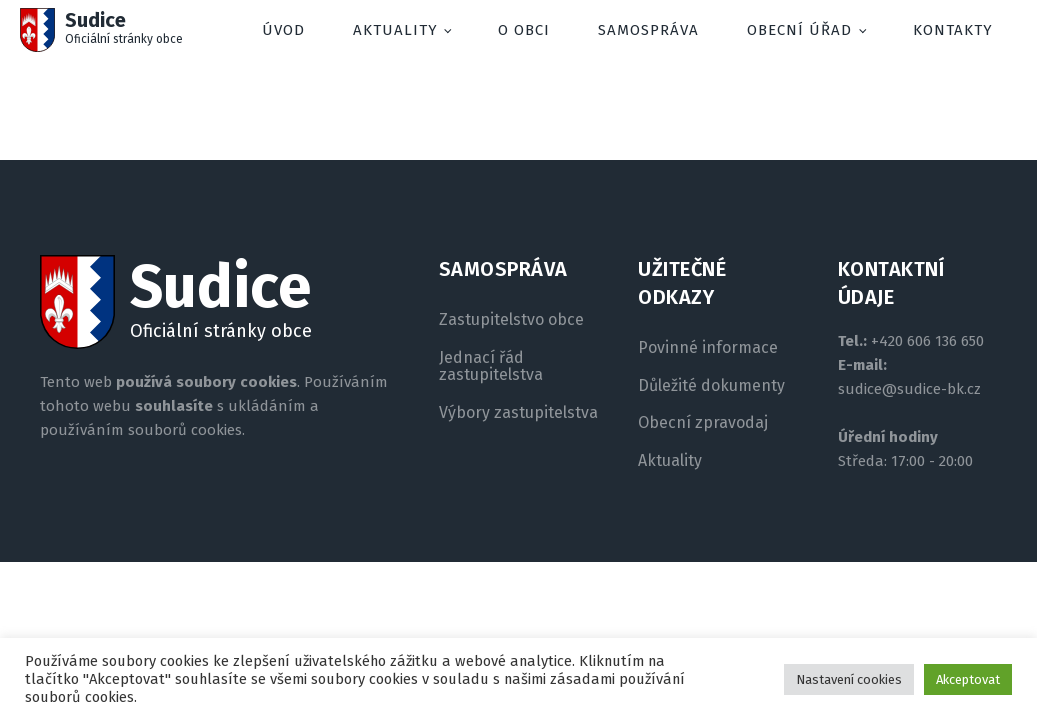 This screenshot has width=1037, height=720. What do you see at coordinates (395, 30) in the screenshot?
I see `Aktuality` at bounding box center [395, 30].